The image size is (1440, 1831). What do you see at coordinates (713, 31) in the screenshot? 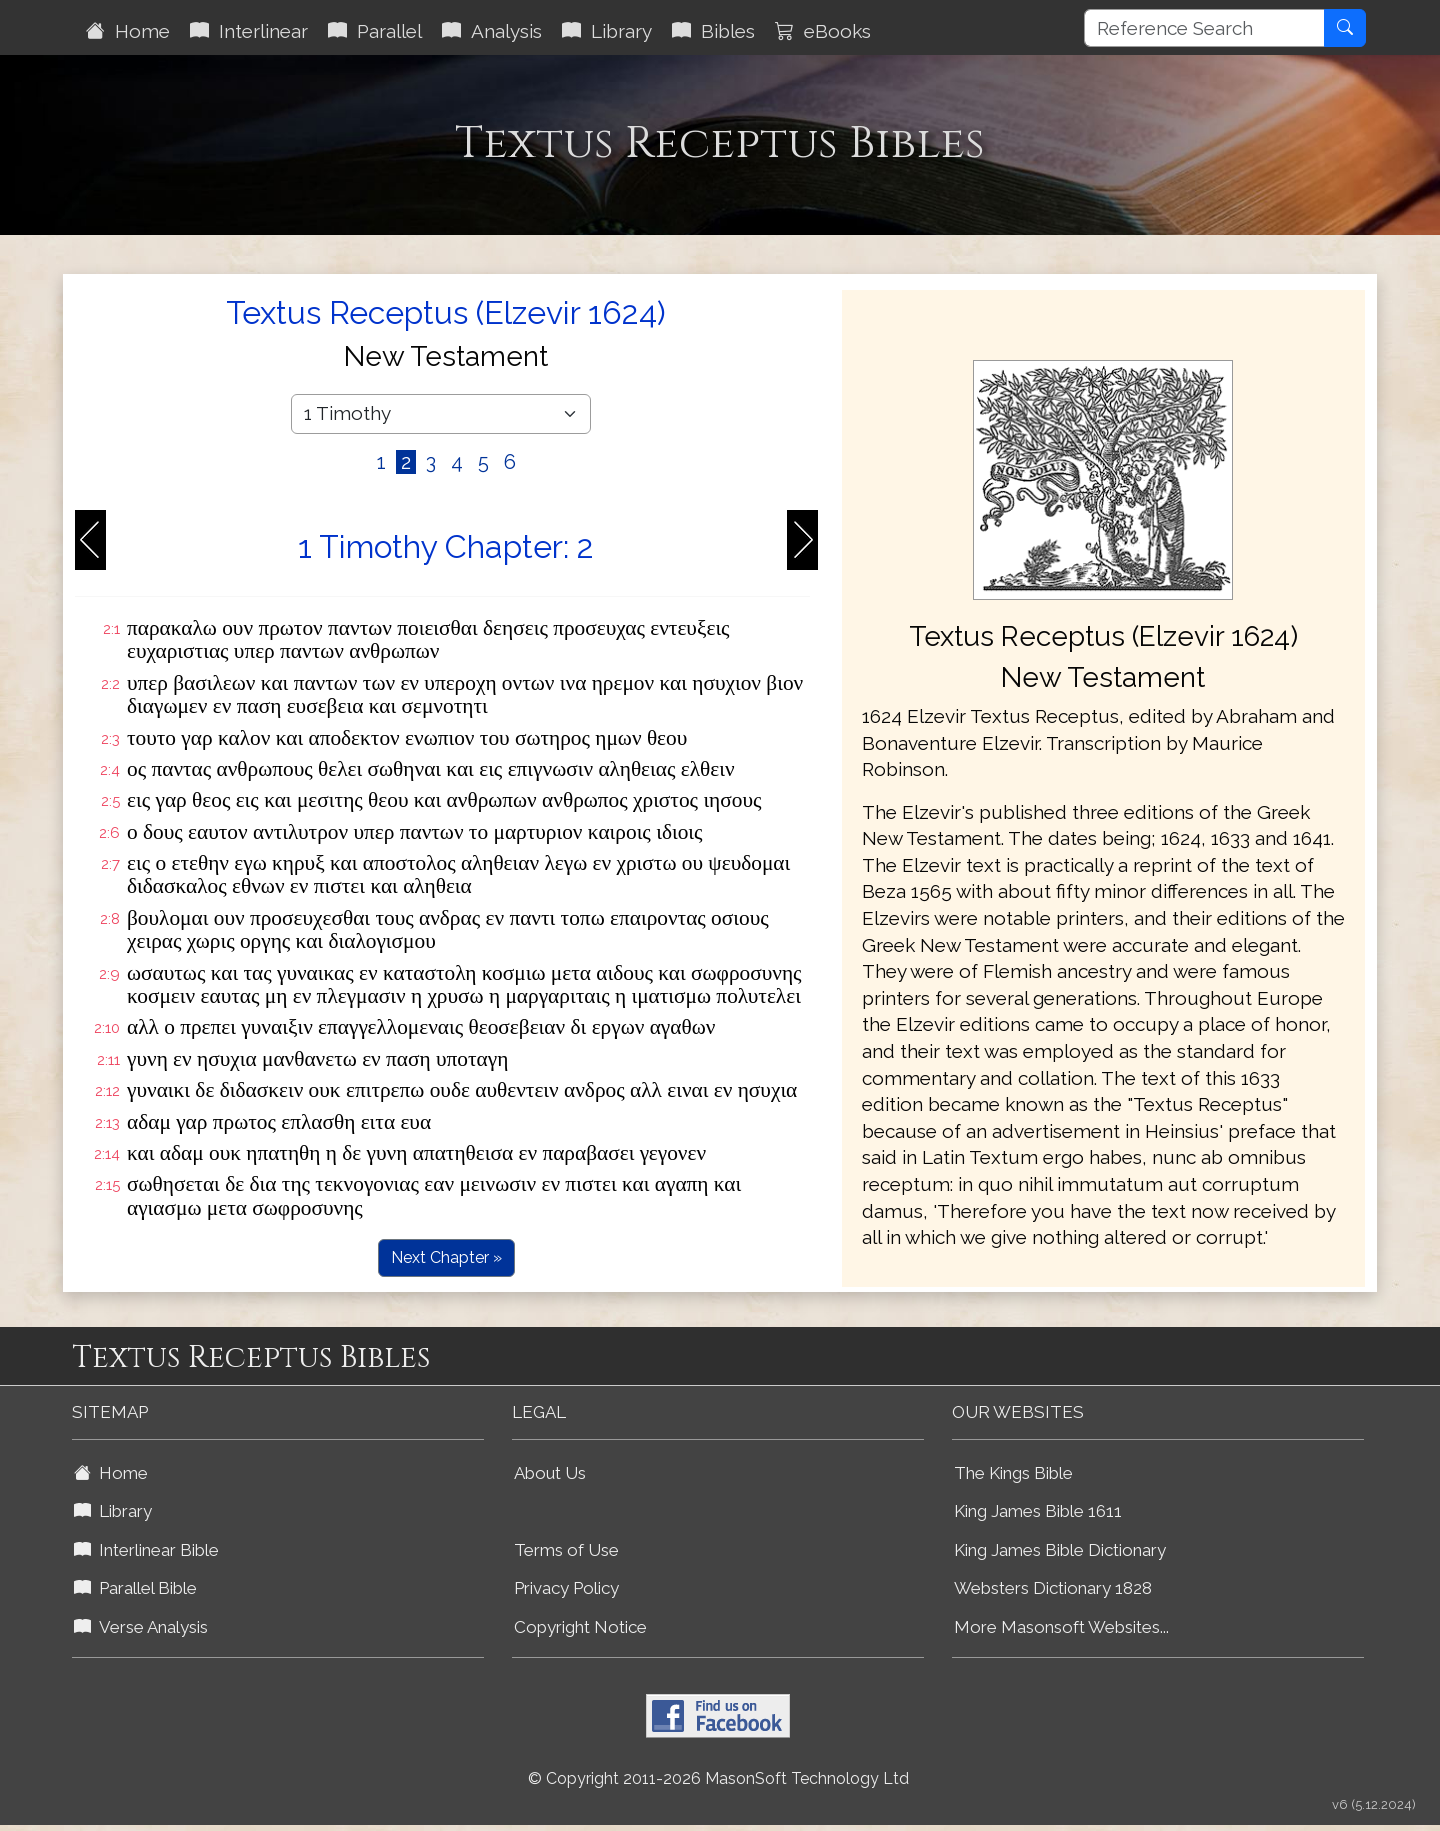
I see `Bibles` at bounding box center [713, 31].